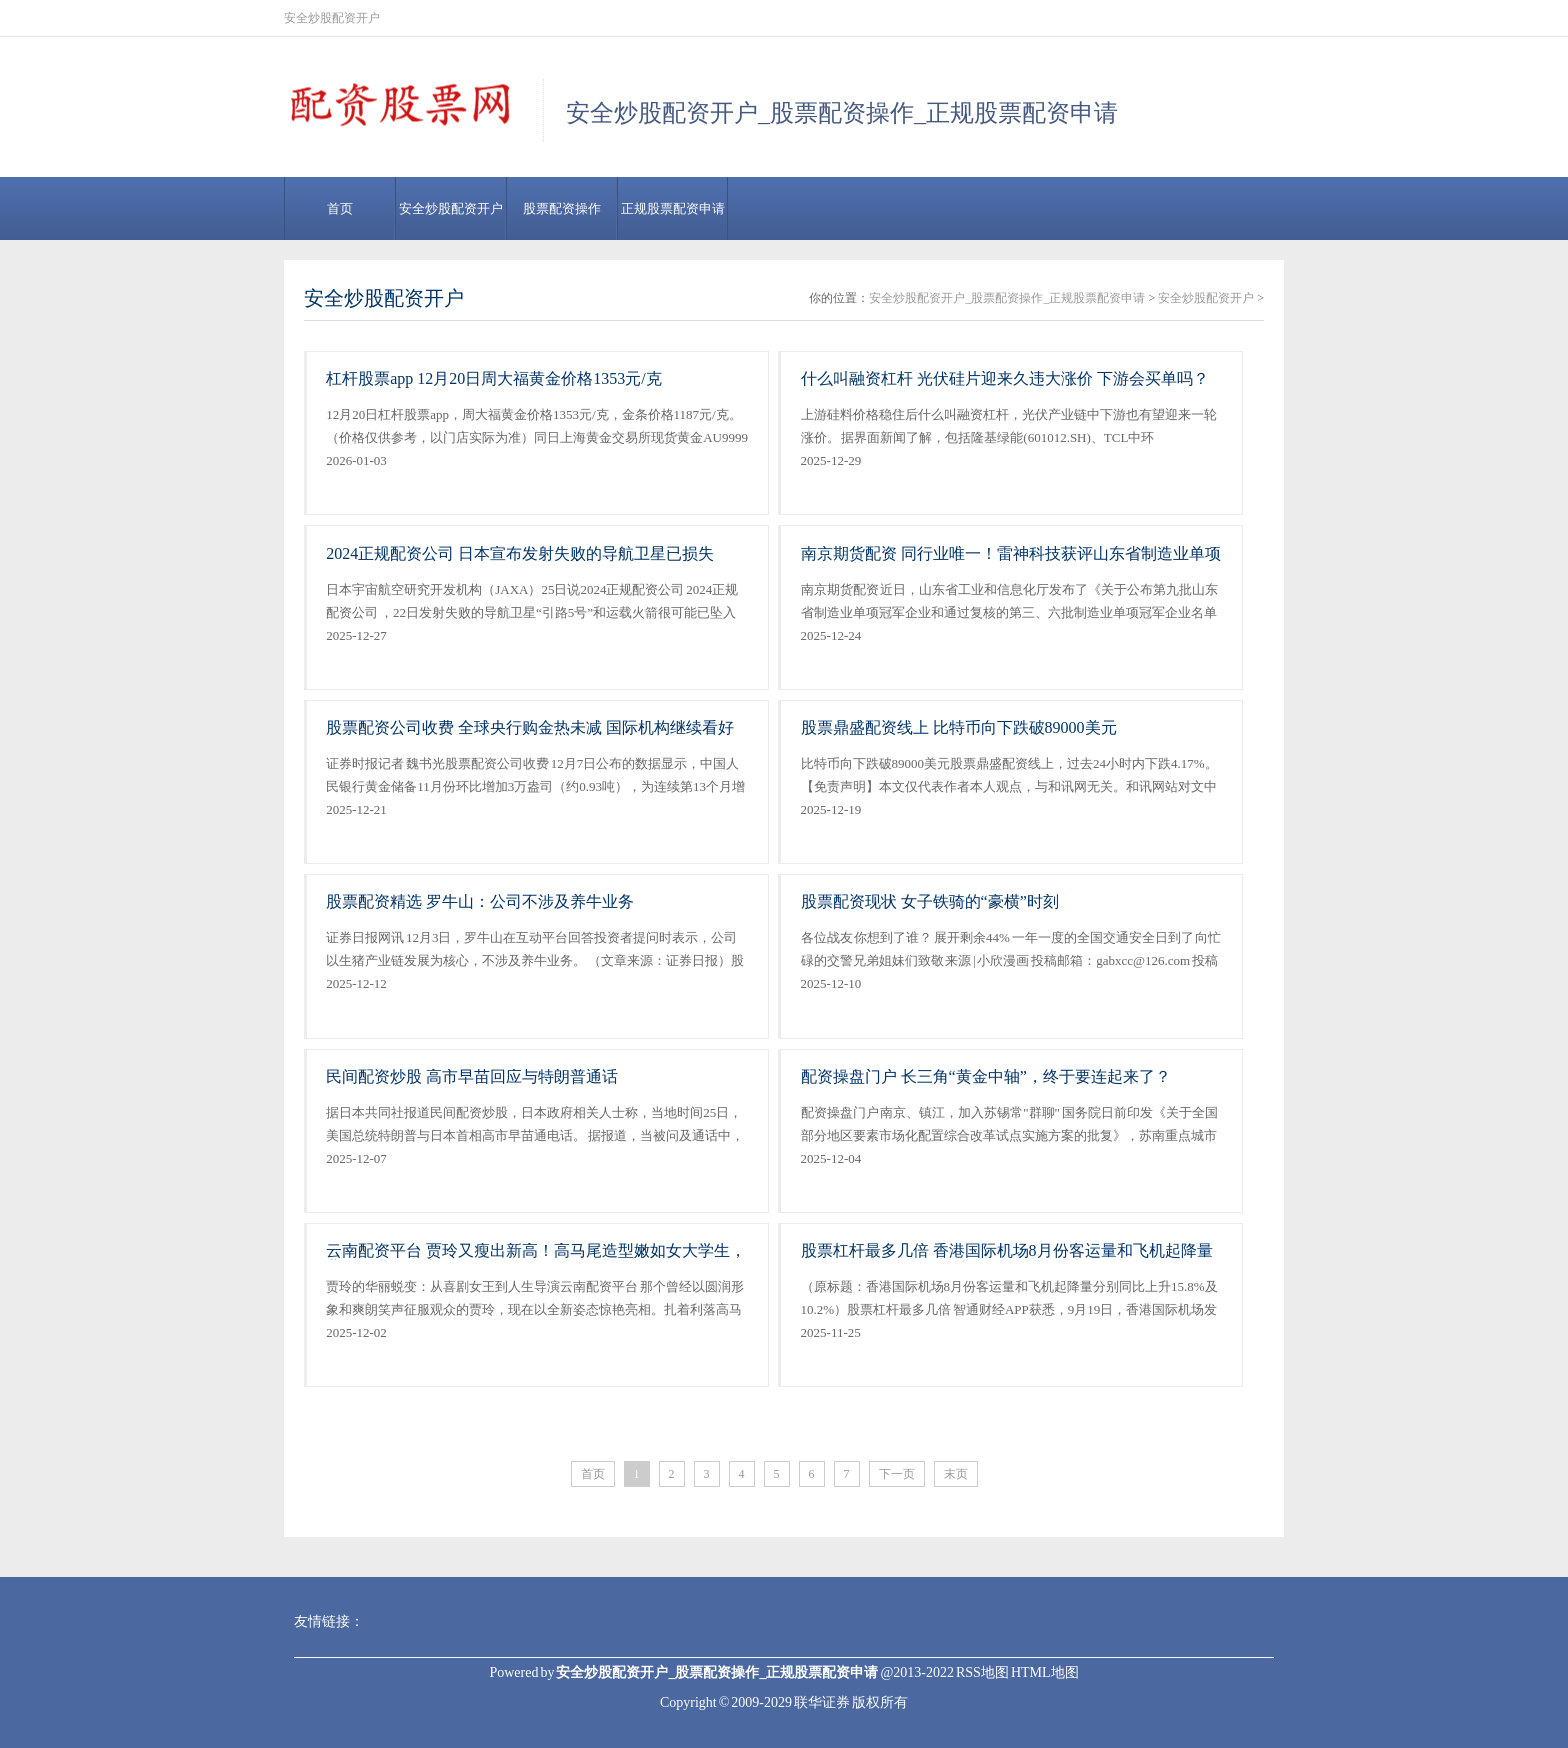 The image size is (1568, 1748). What do you see at coordinates (340, 208) in the screenshot?
I see `首页` at bounding box center [340, 208].